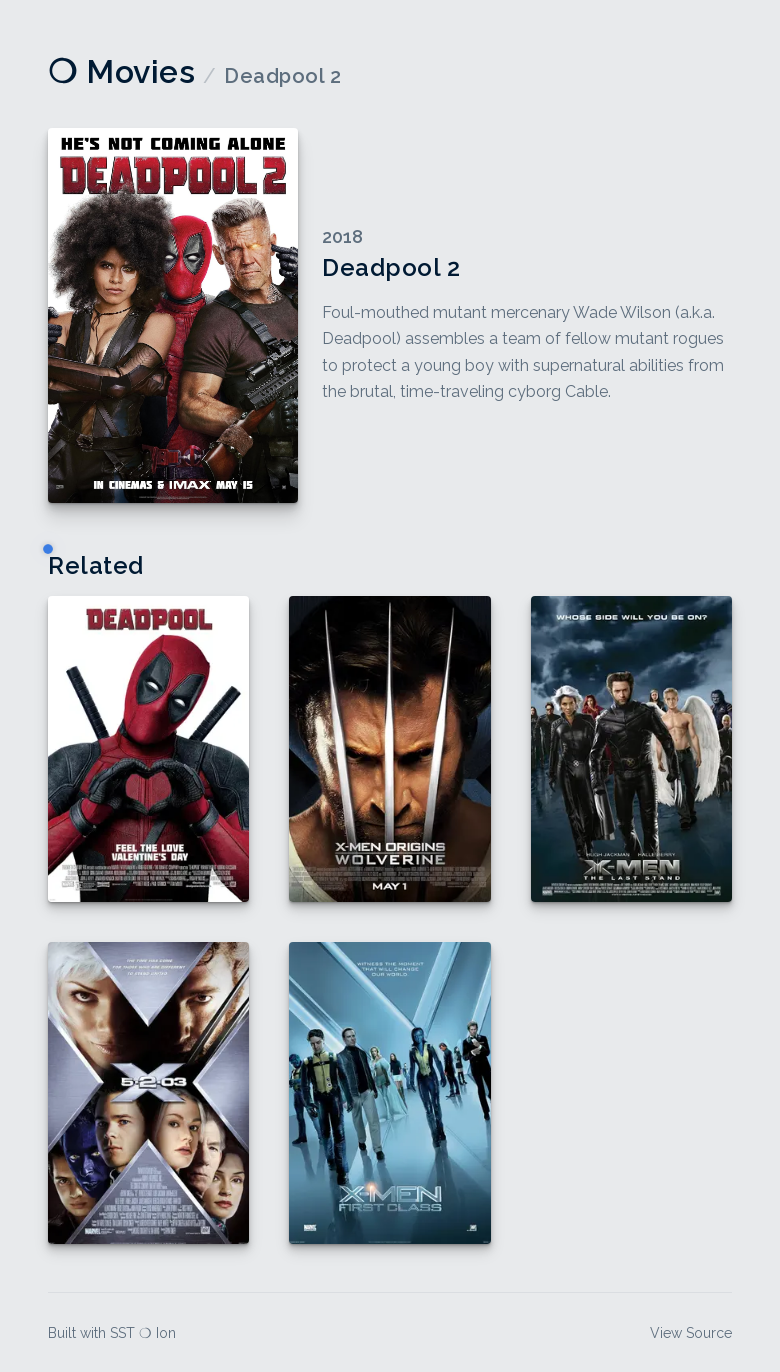 The width and height of the screenshot is (780, 1372). I want to click on Built with SST ❍ Ion, so click(112, 1333).